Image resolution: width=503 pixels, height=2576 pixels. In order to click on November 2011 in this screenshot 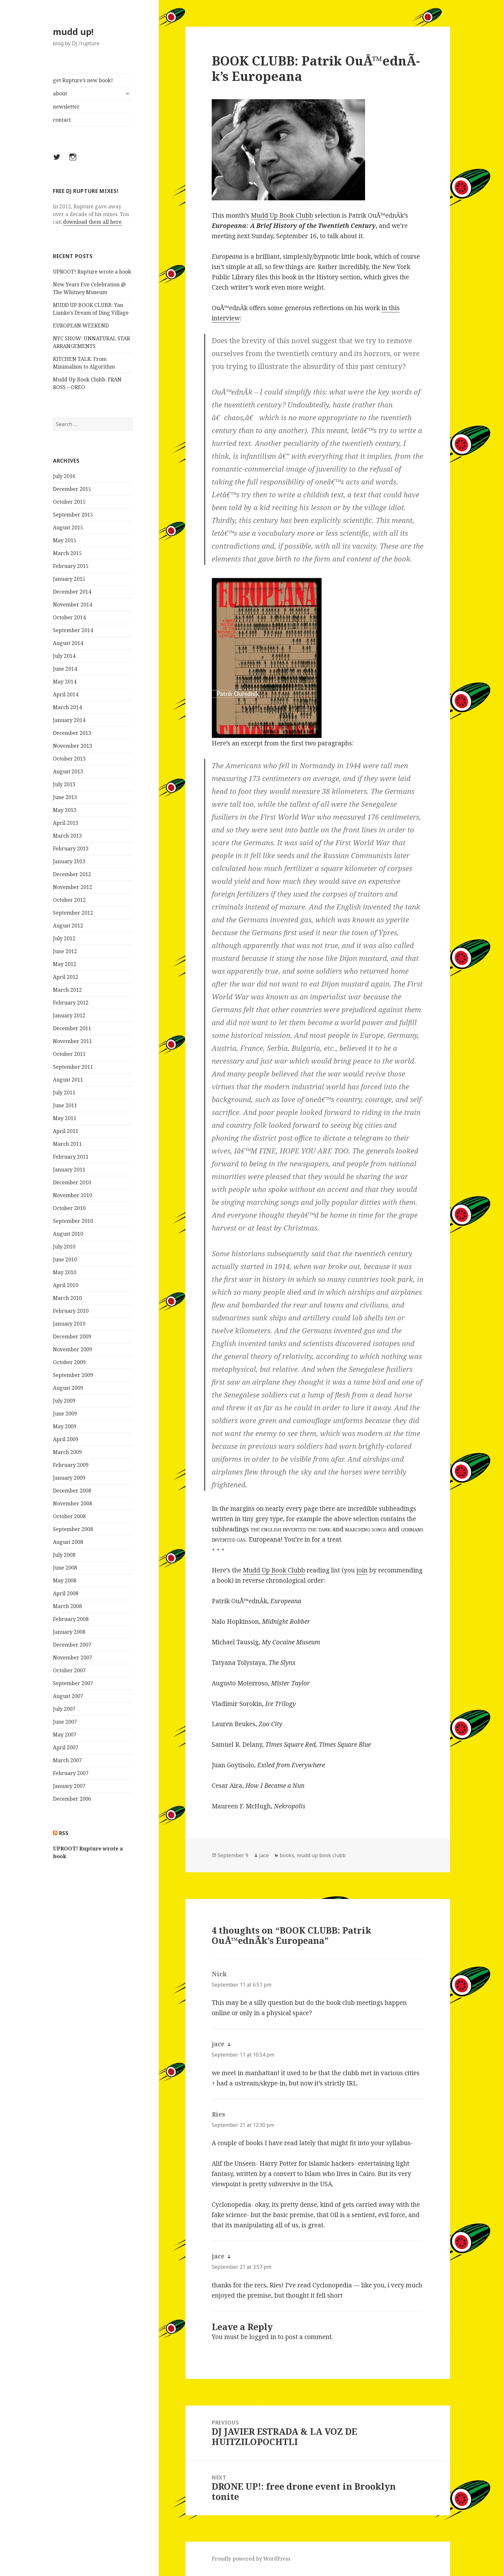, I will do `click(72, 1041)`.